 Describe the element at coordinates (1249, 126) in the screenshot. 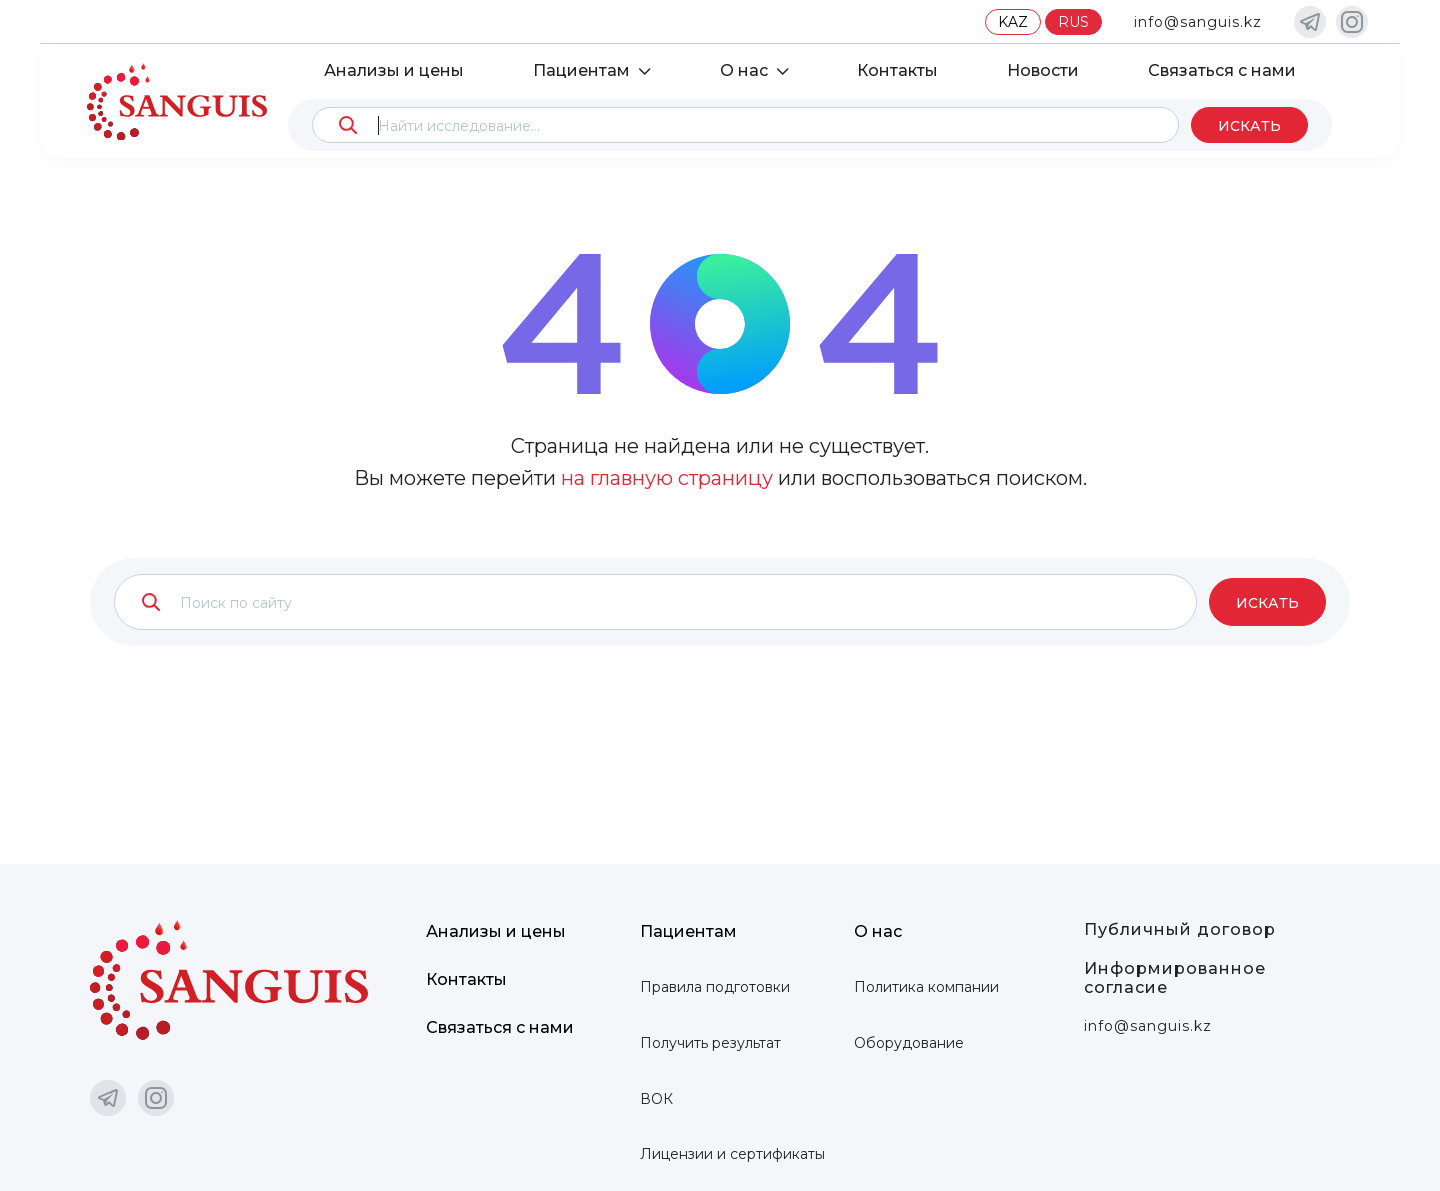

I see `Искать` at that location.